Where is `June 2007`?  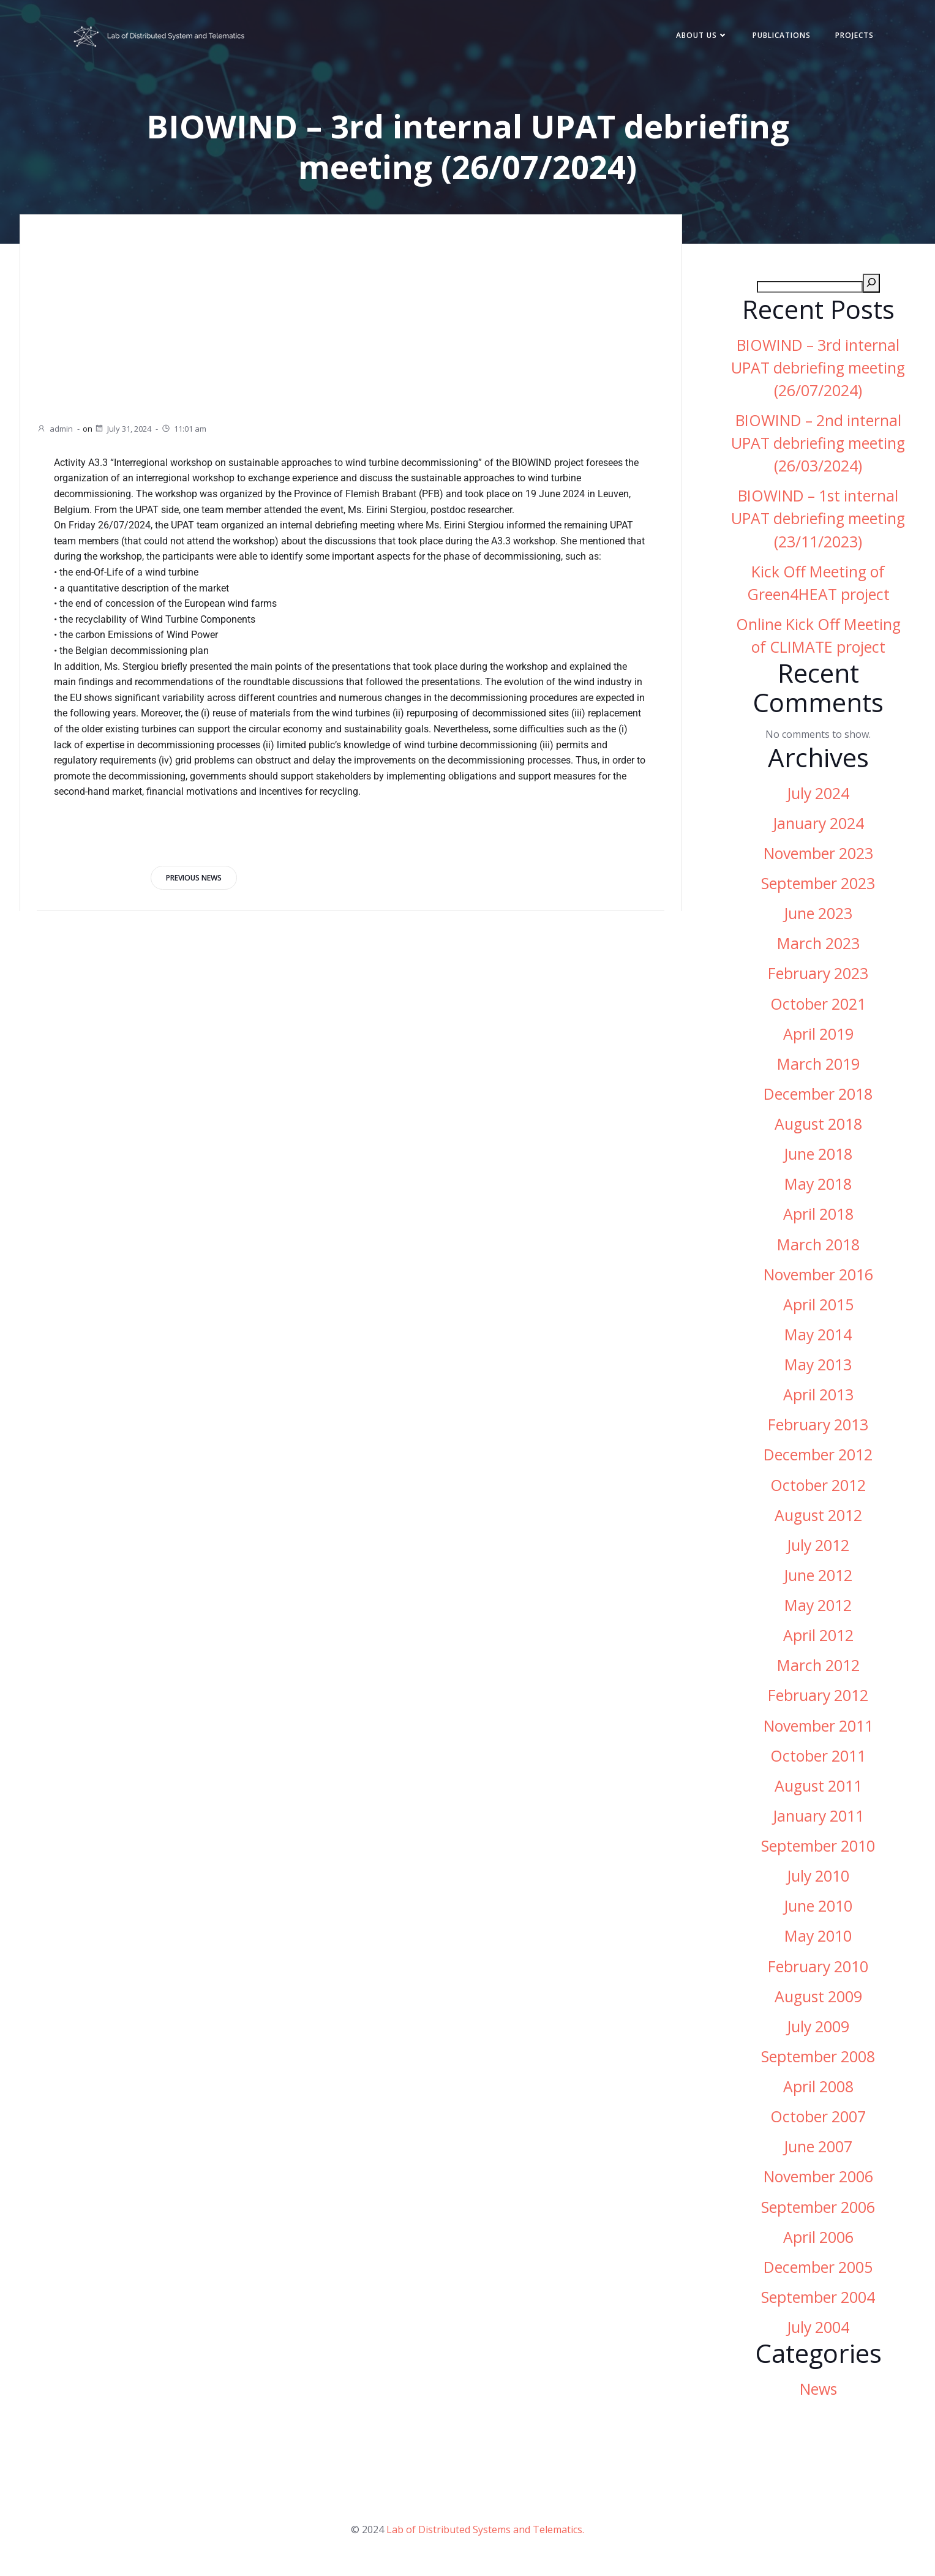 June 2007 is located at coordinates (818, 2150).